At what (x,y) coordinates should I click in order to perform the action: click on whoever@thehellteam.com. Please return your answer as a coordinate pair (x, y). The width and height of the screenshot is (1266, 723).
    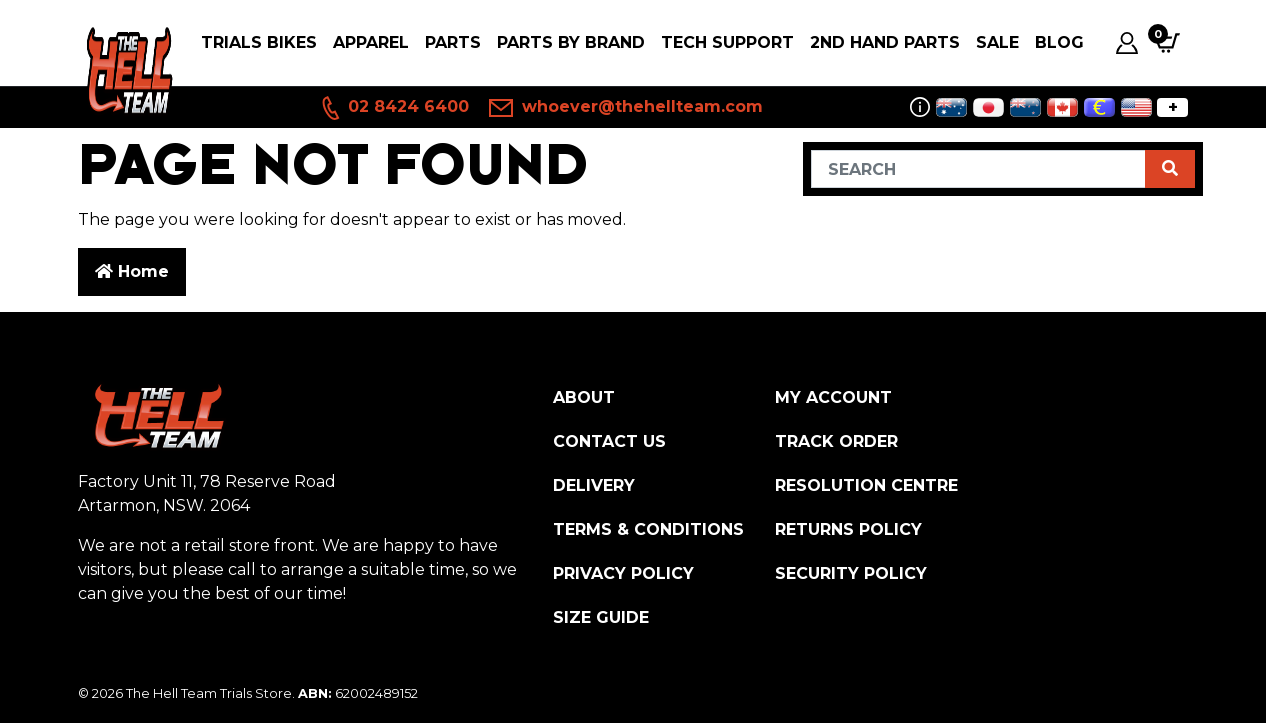
    Looking at the image, I should click on (626, 108).